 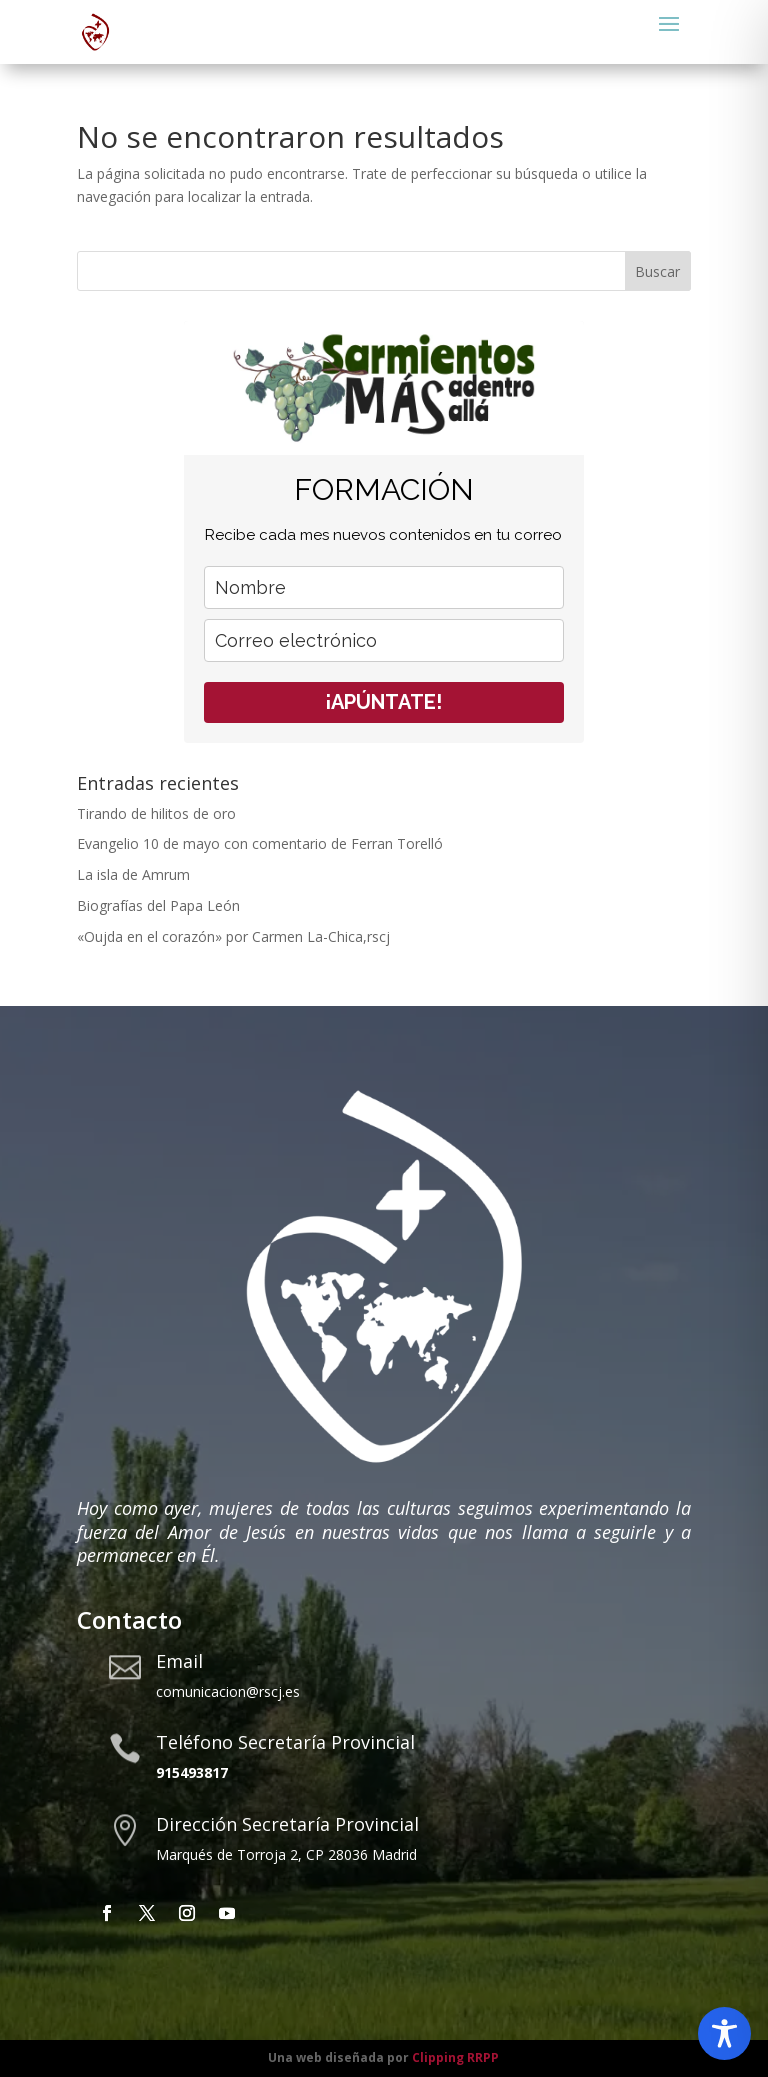 I want to click on Evangelio 10 de mayo con comentario de Ferran Torelló, so click(x=260, y=843).